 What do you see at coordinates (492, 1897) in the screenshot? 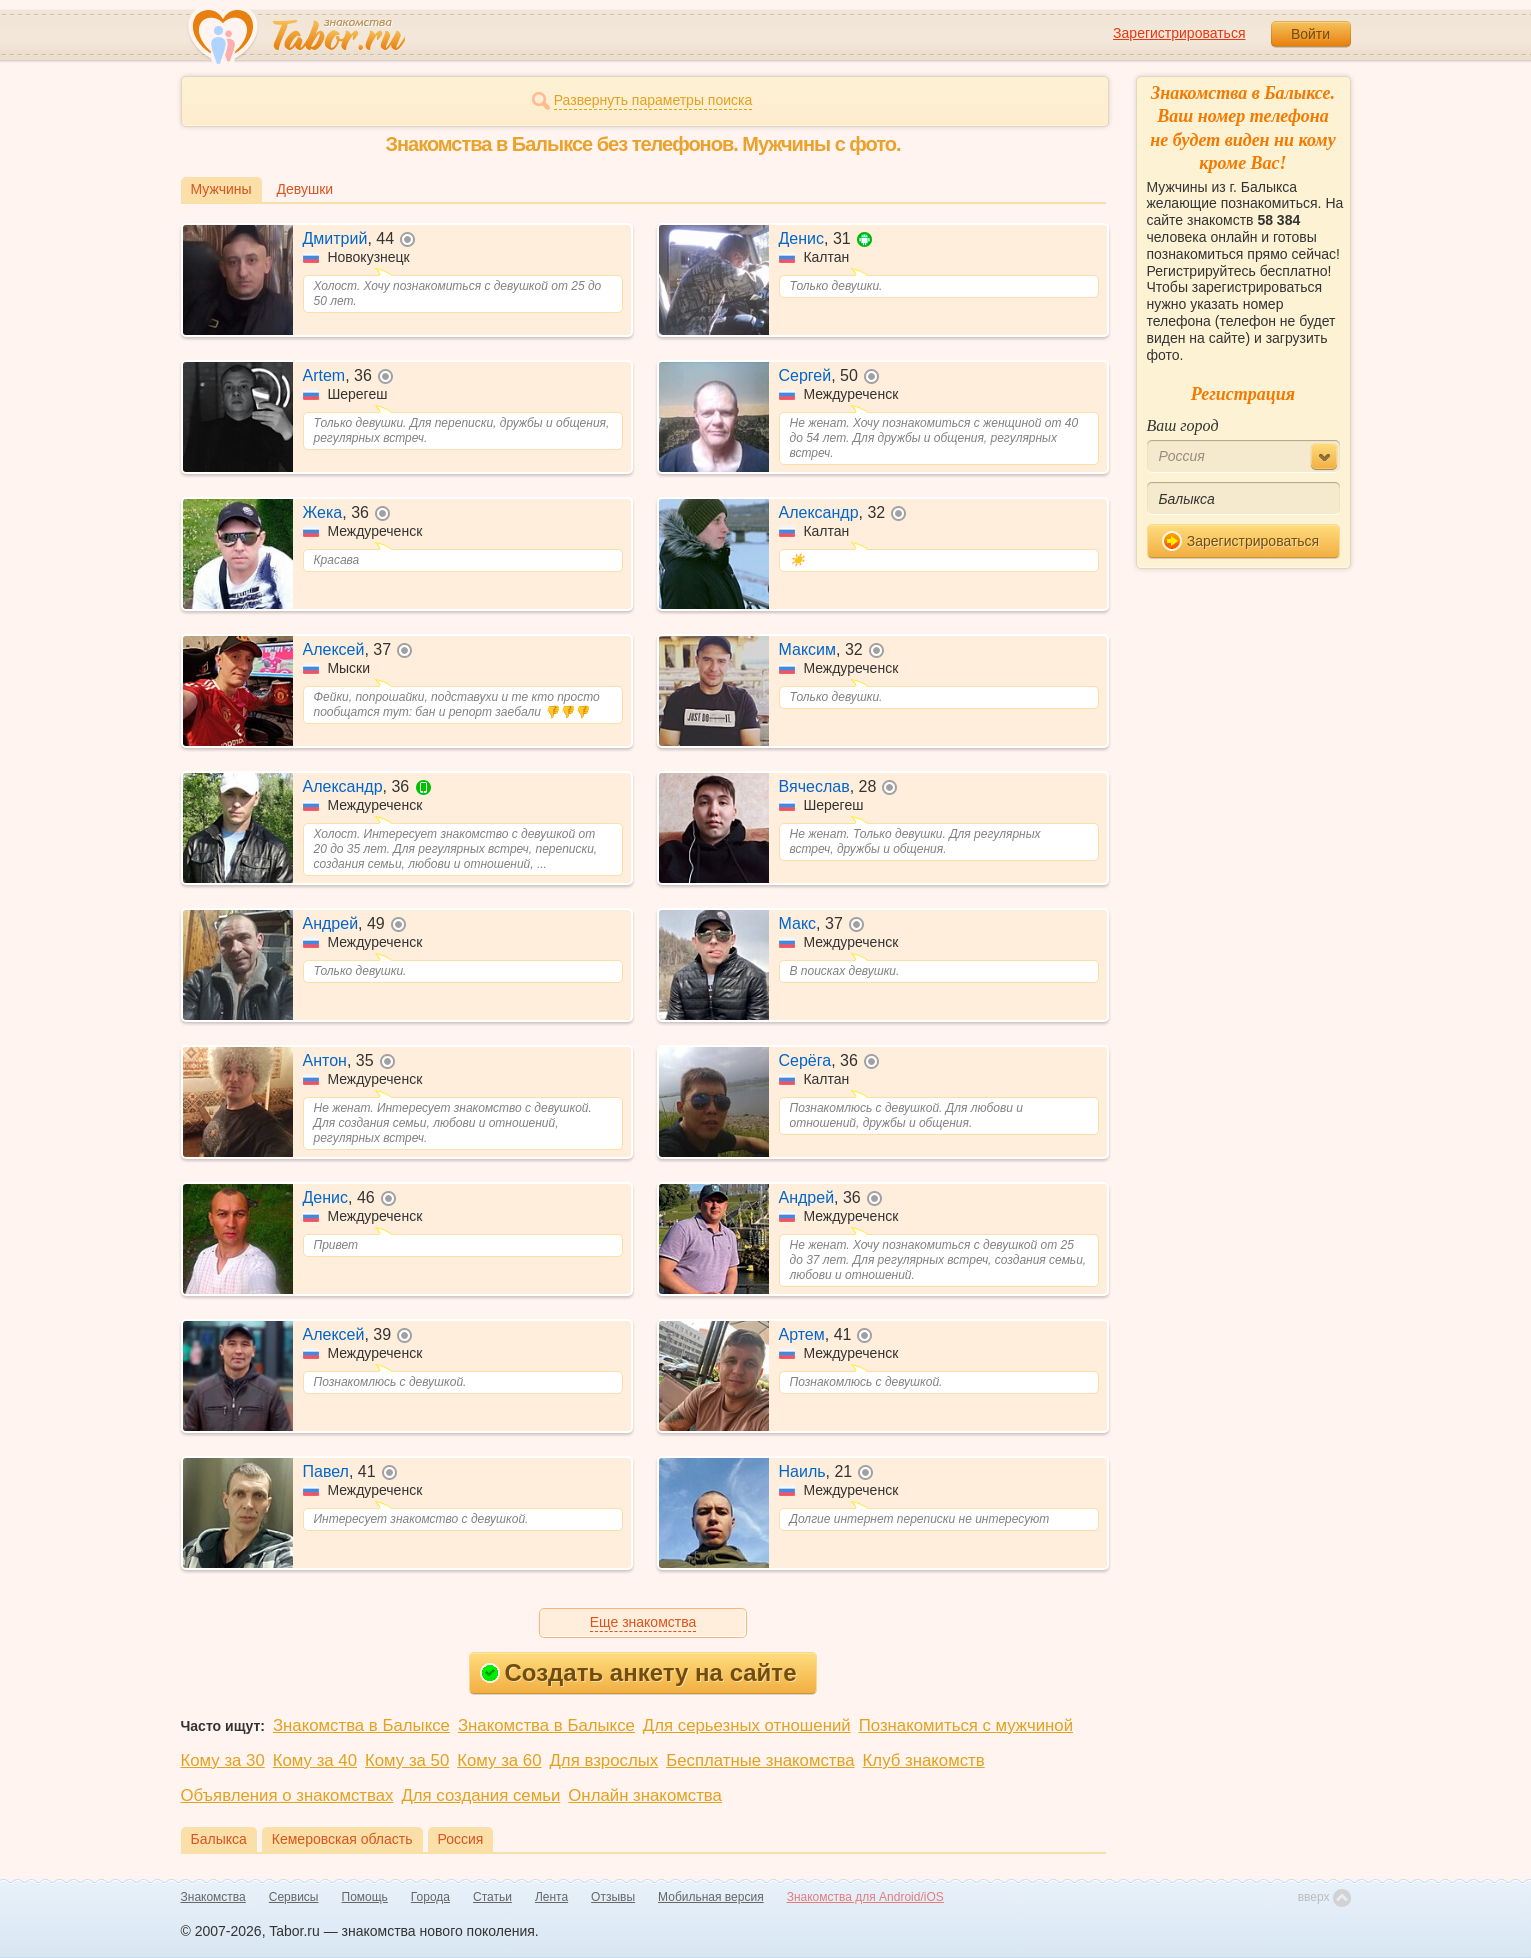
I see `Статьи` at bounding box center [492, 1897].